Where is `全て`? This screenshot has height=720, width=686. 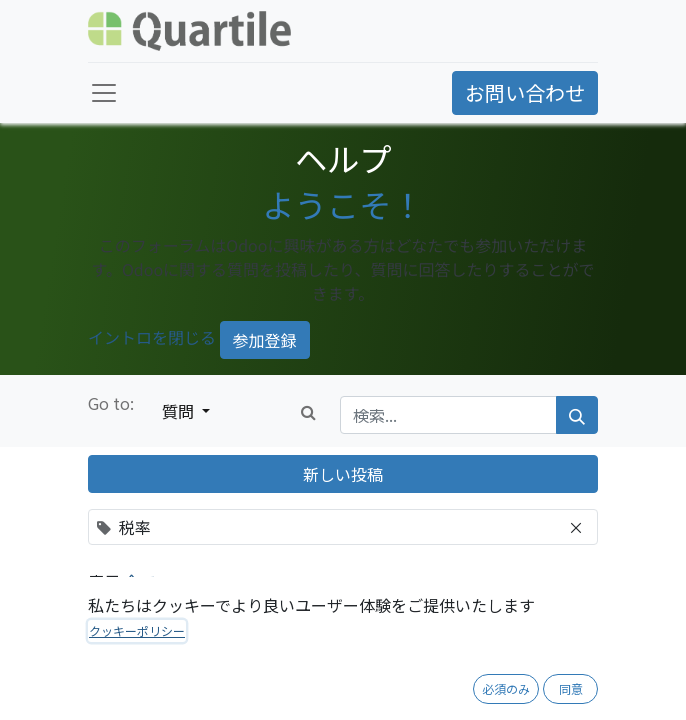
全て is located at coordinates (142, 581).